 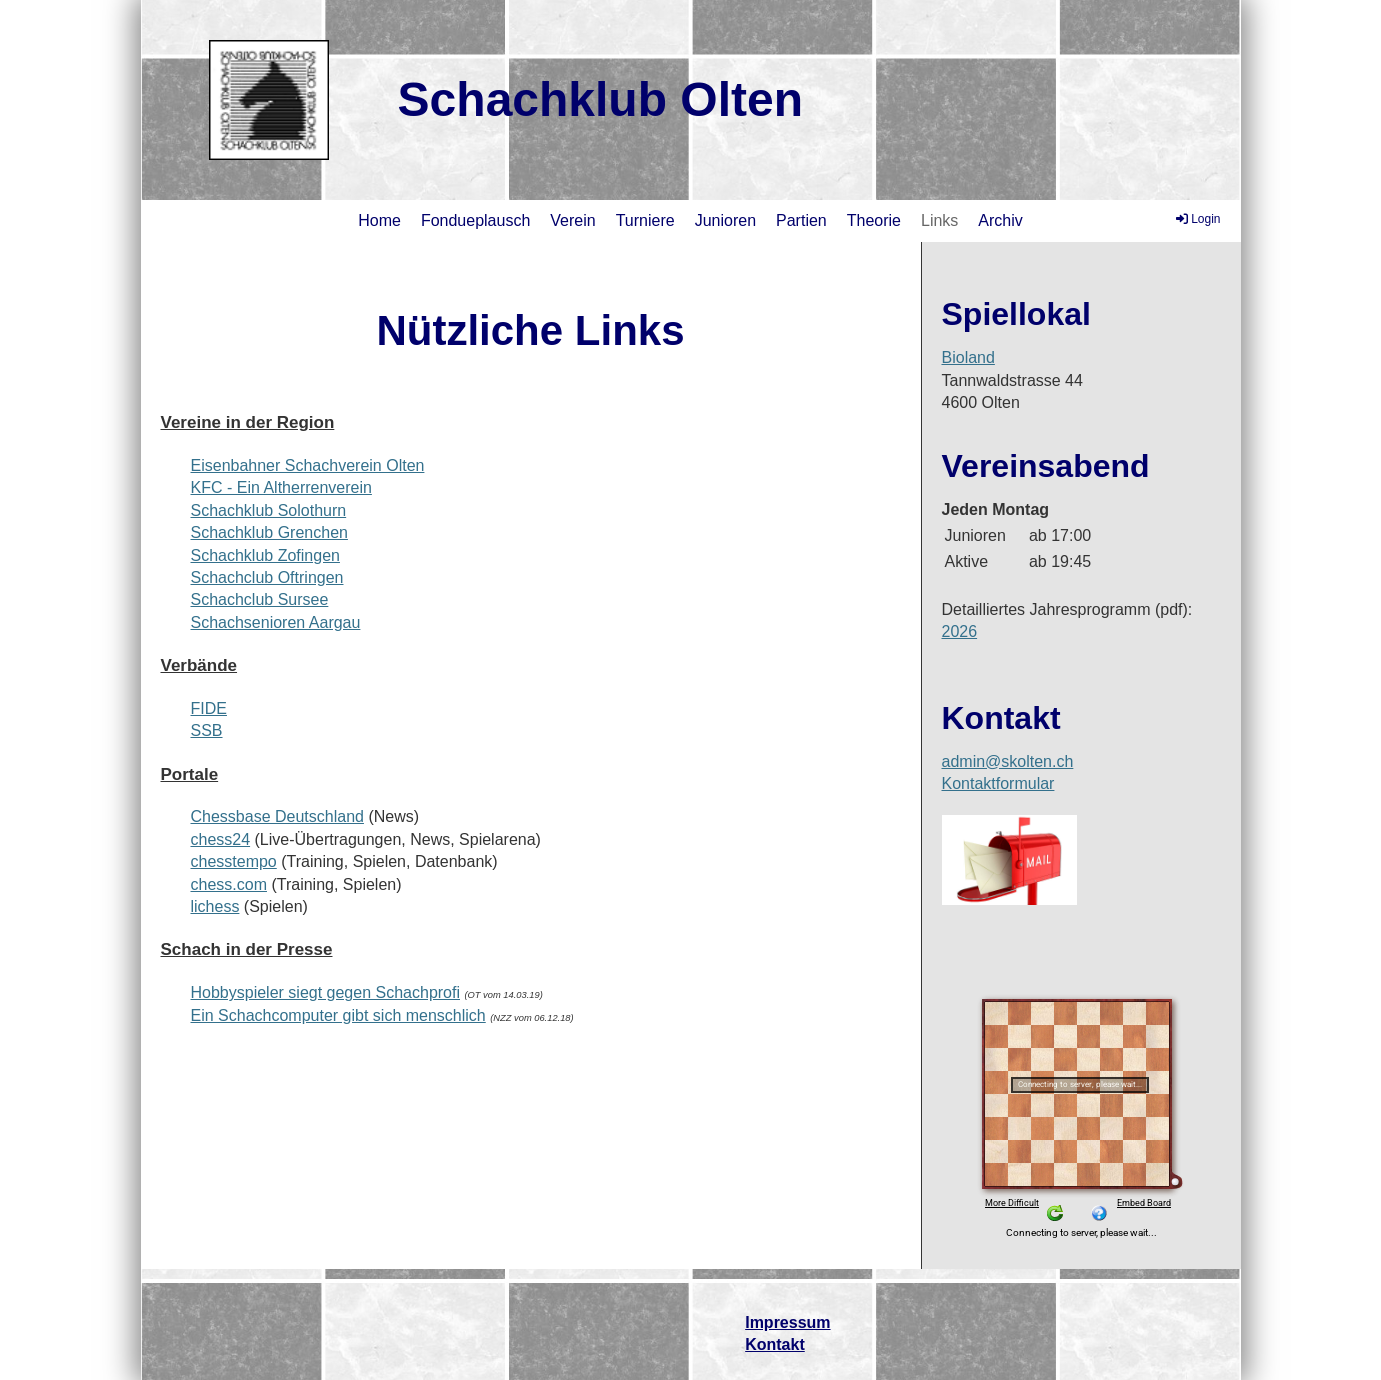 What do you see at coordinates (326, 992) in the screenshot?
I see `Hobbyspieler siegt gegen Schachprofi` at bounding box center [326, 992].